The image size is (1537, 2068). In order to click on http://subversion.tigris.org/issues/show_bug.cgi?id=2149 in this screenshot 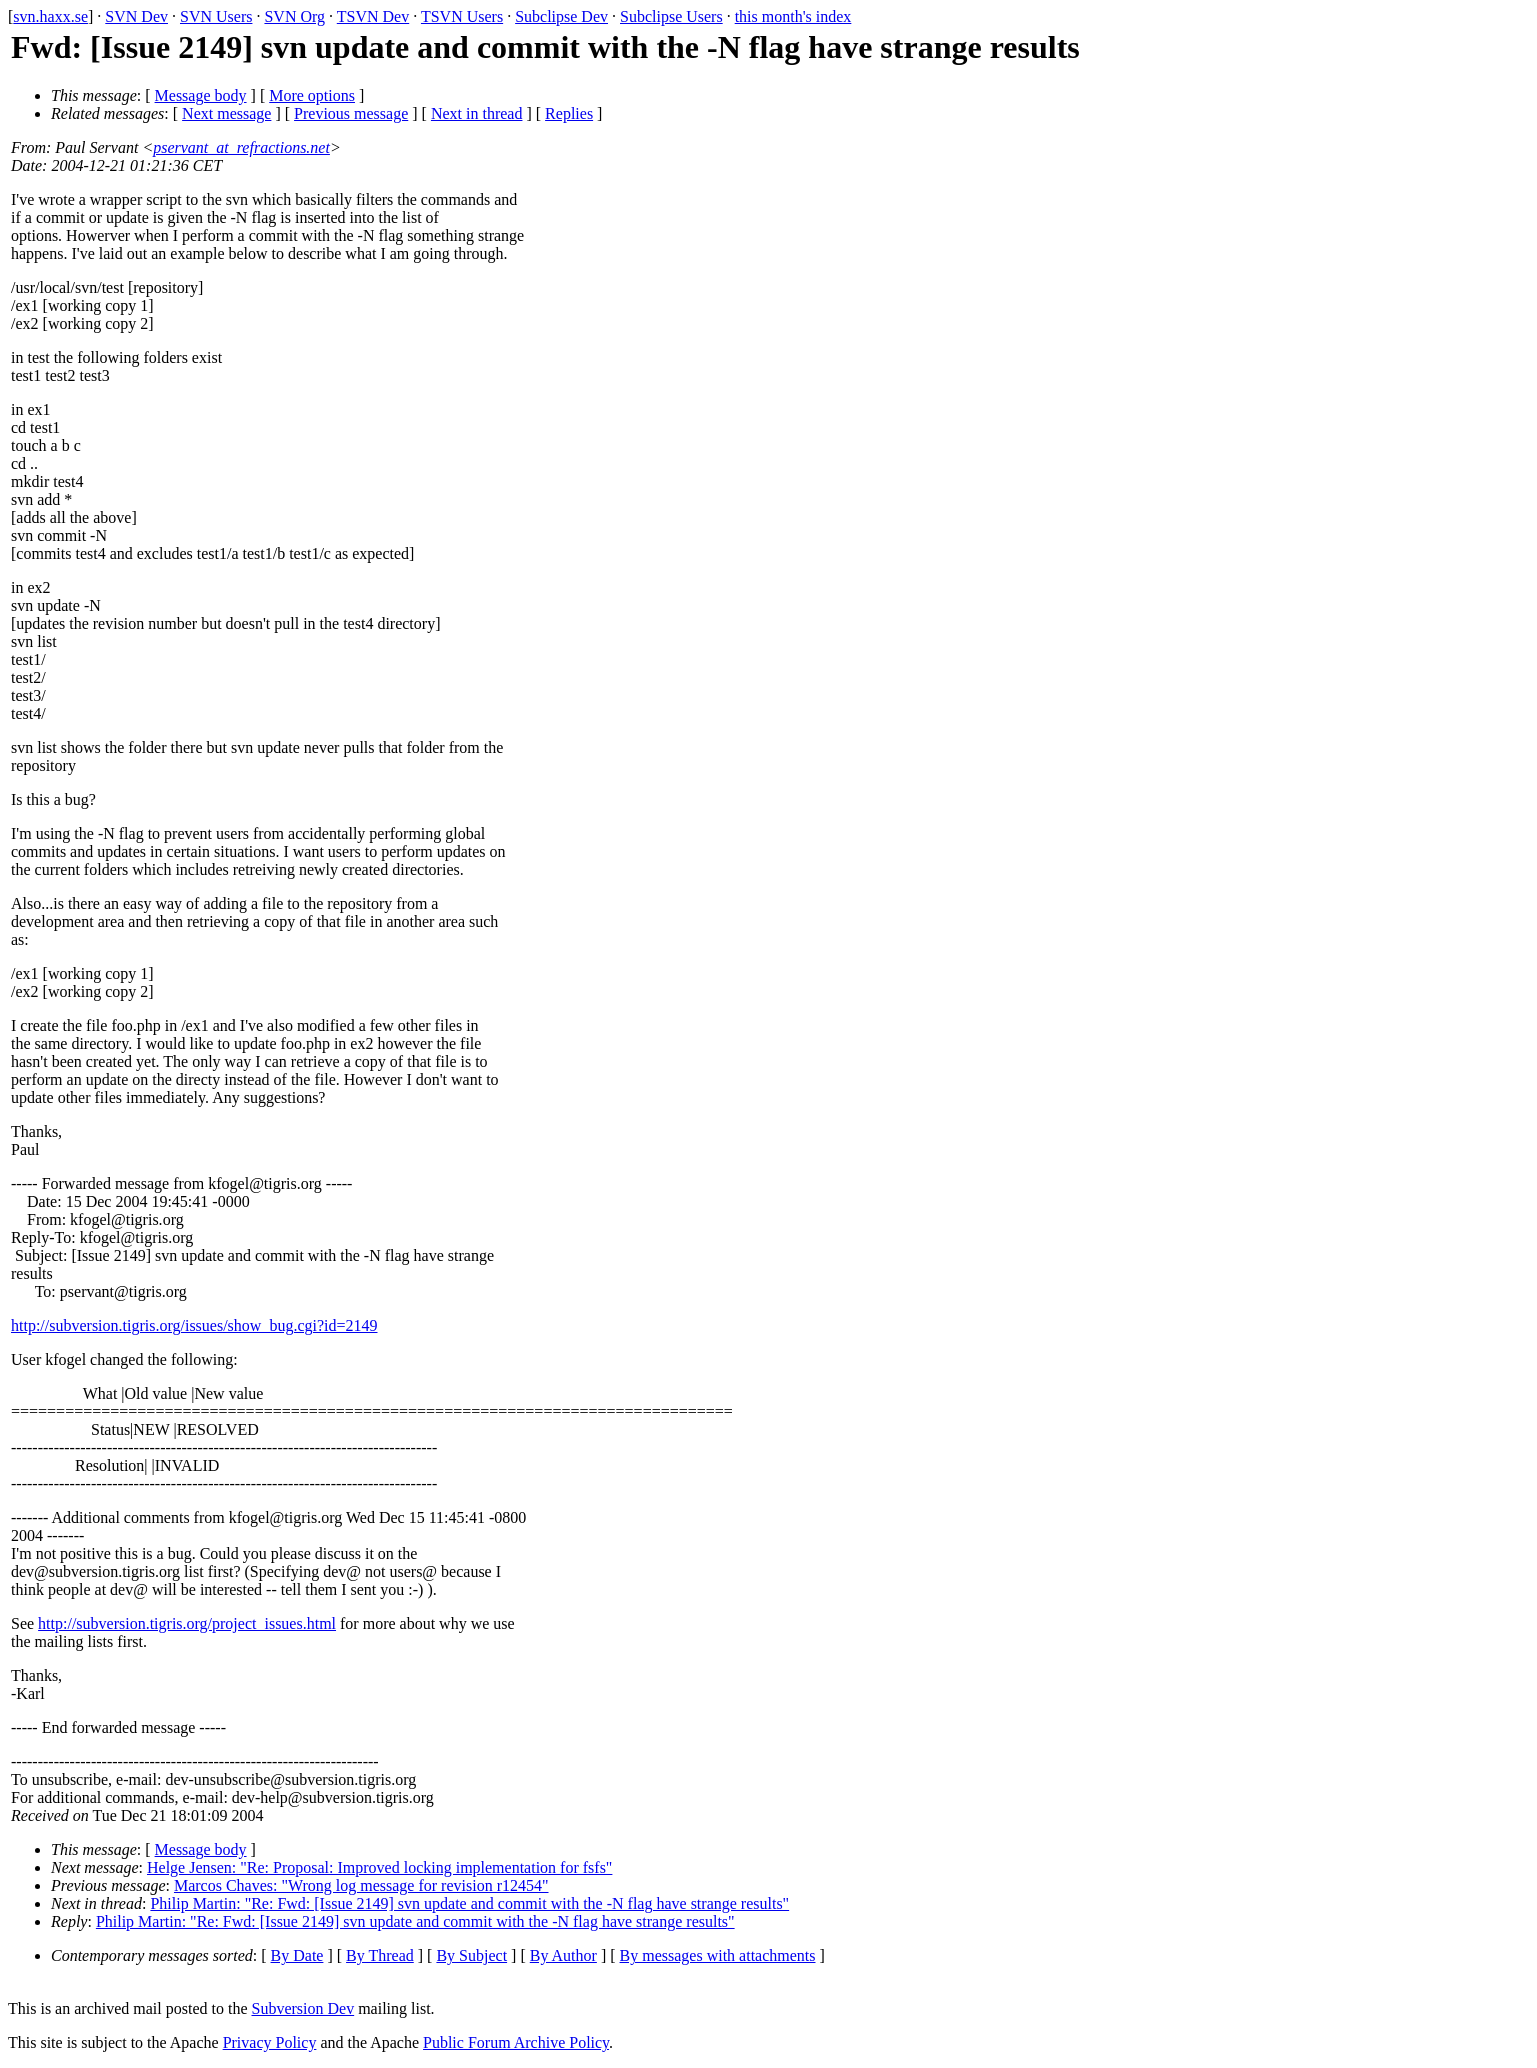, I will do `click(194, 1325)`.